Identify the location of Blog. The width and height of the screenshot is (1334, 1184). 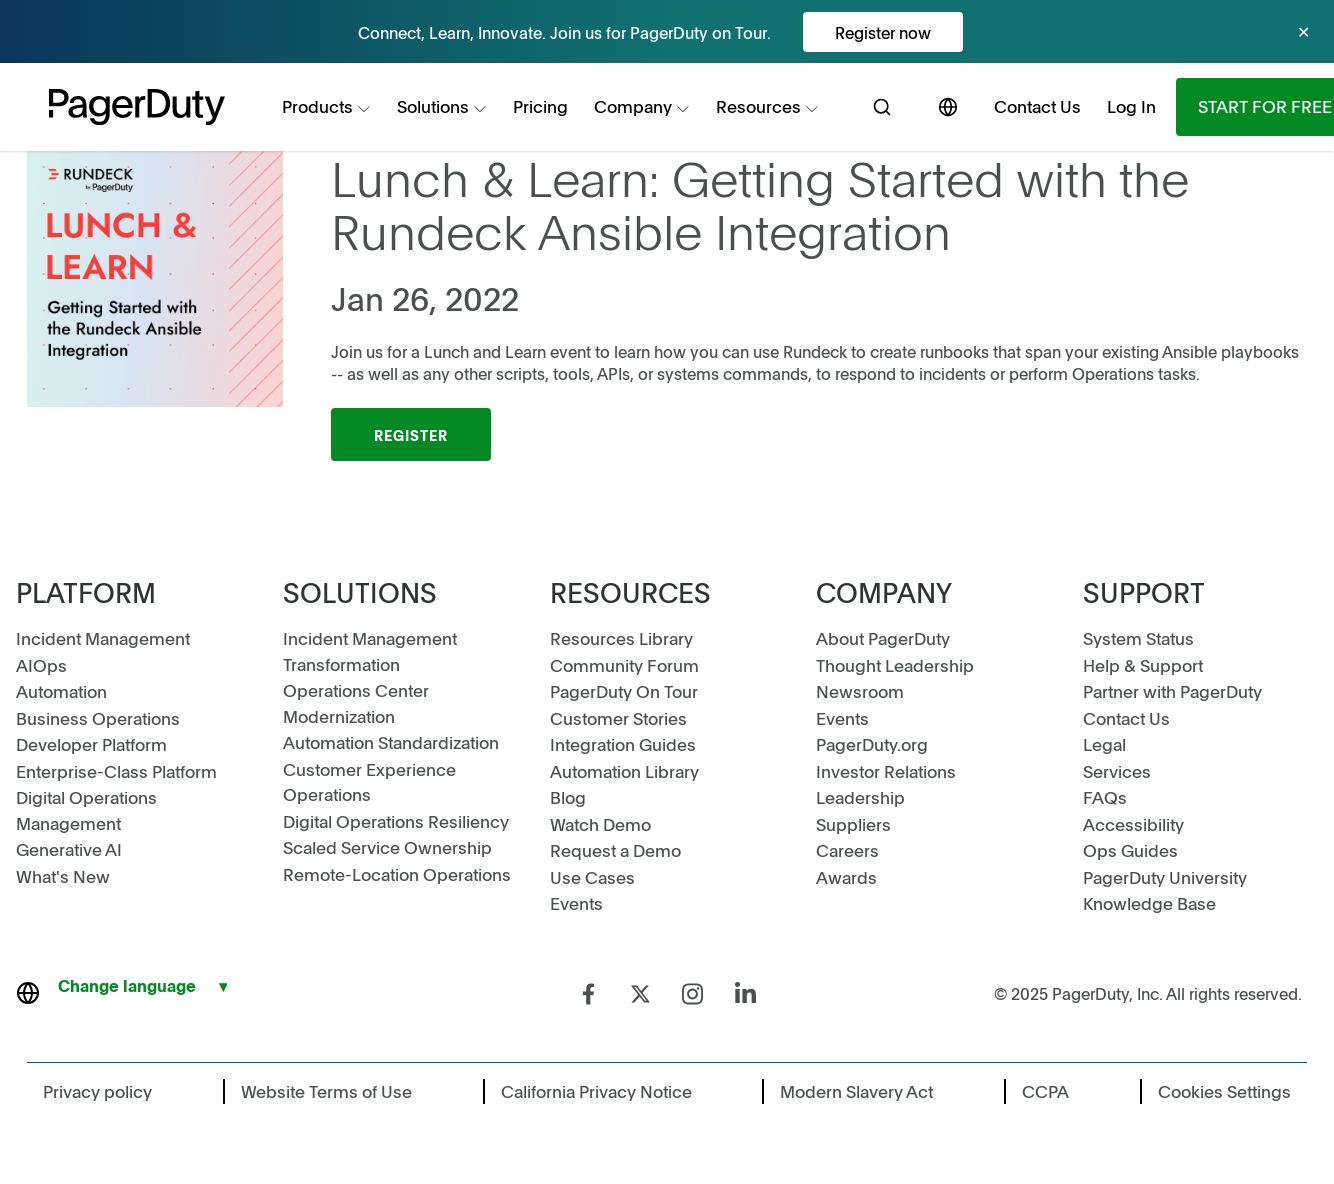
(568, 797).